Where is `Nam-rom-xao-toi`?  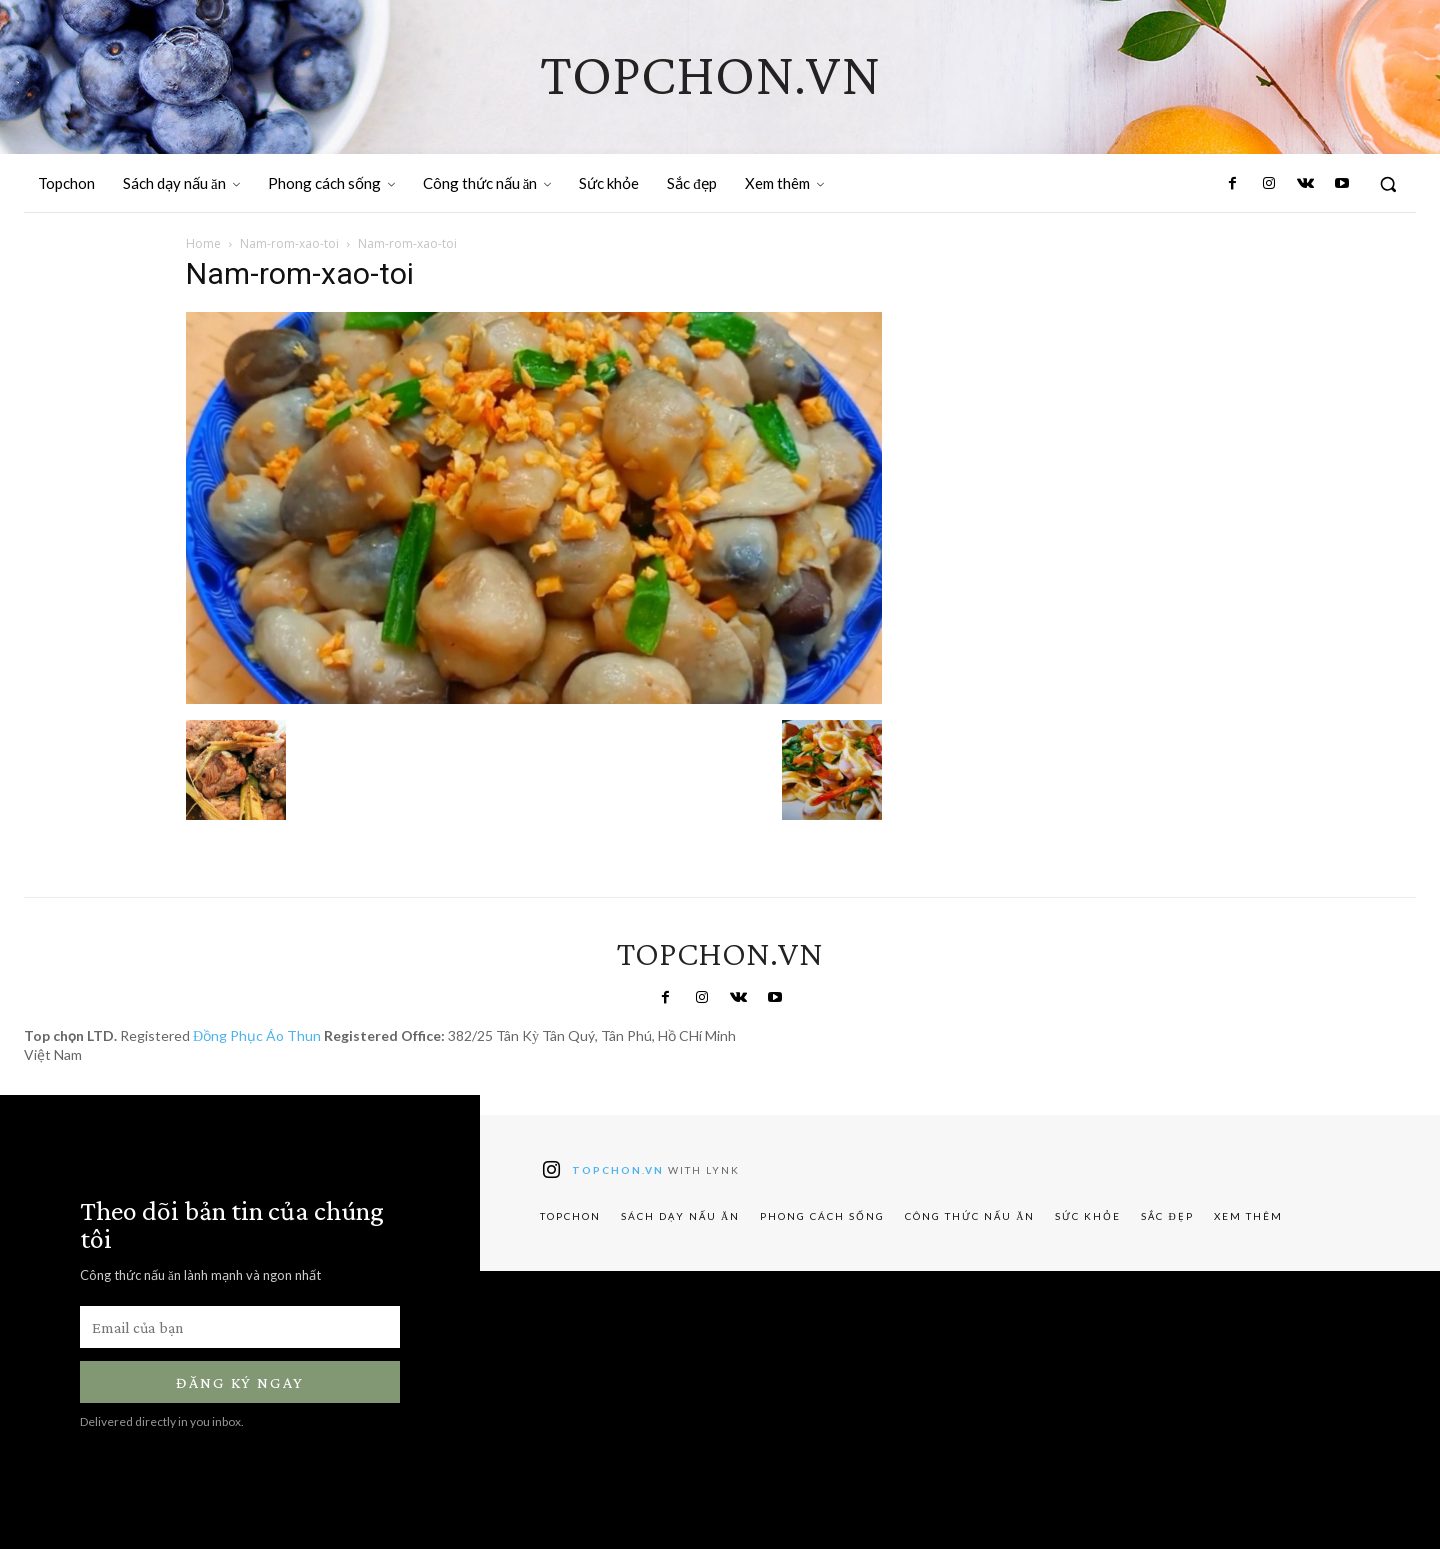 Nam-rom-xao-toi is located at coordinates (289, 243).